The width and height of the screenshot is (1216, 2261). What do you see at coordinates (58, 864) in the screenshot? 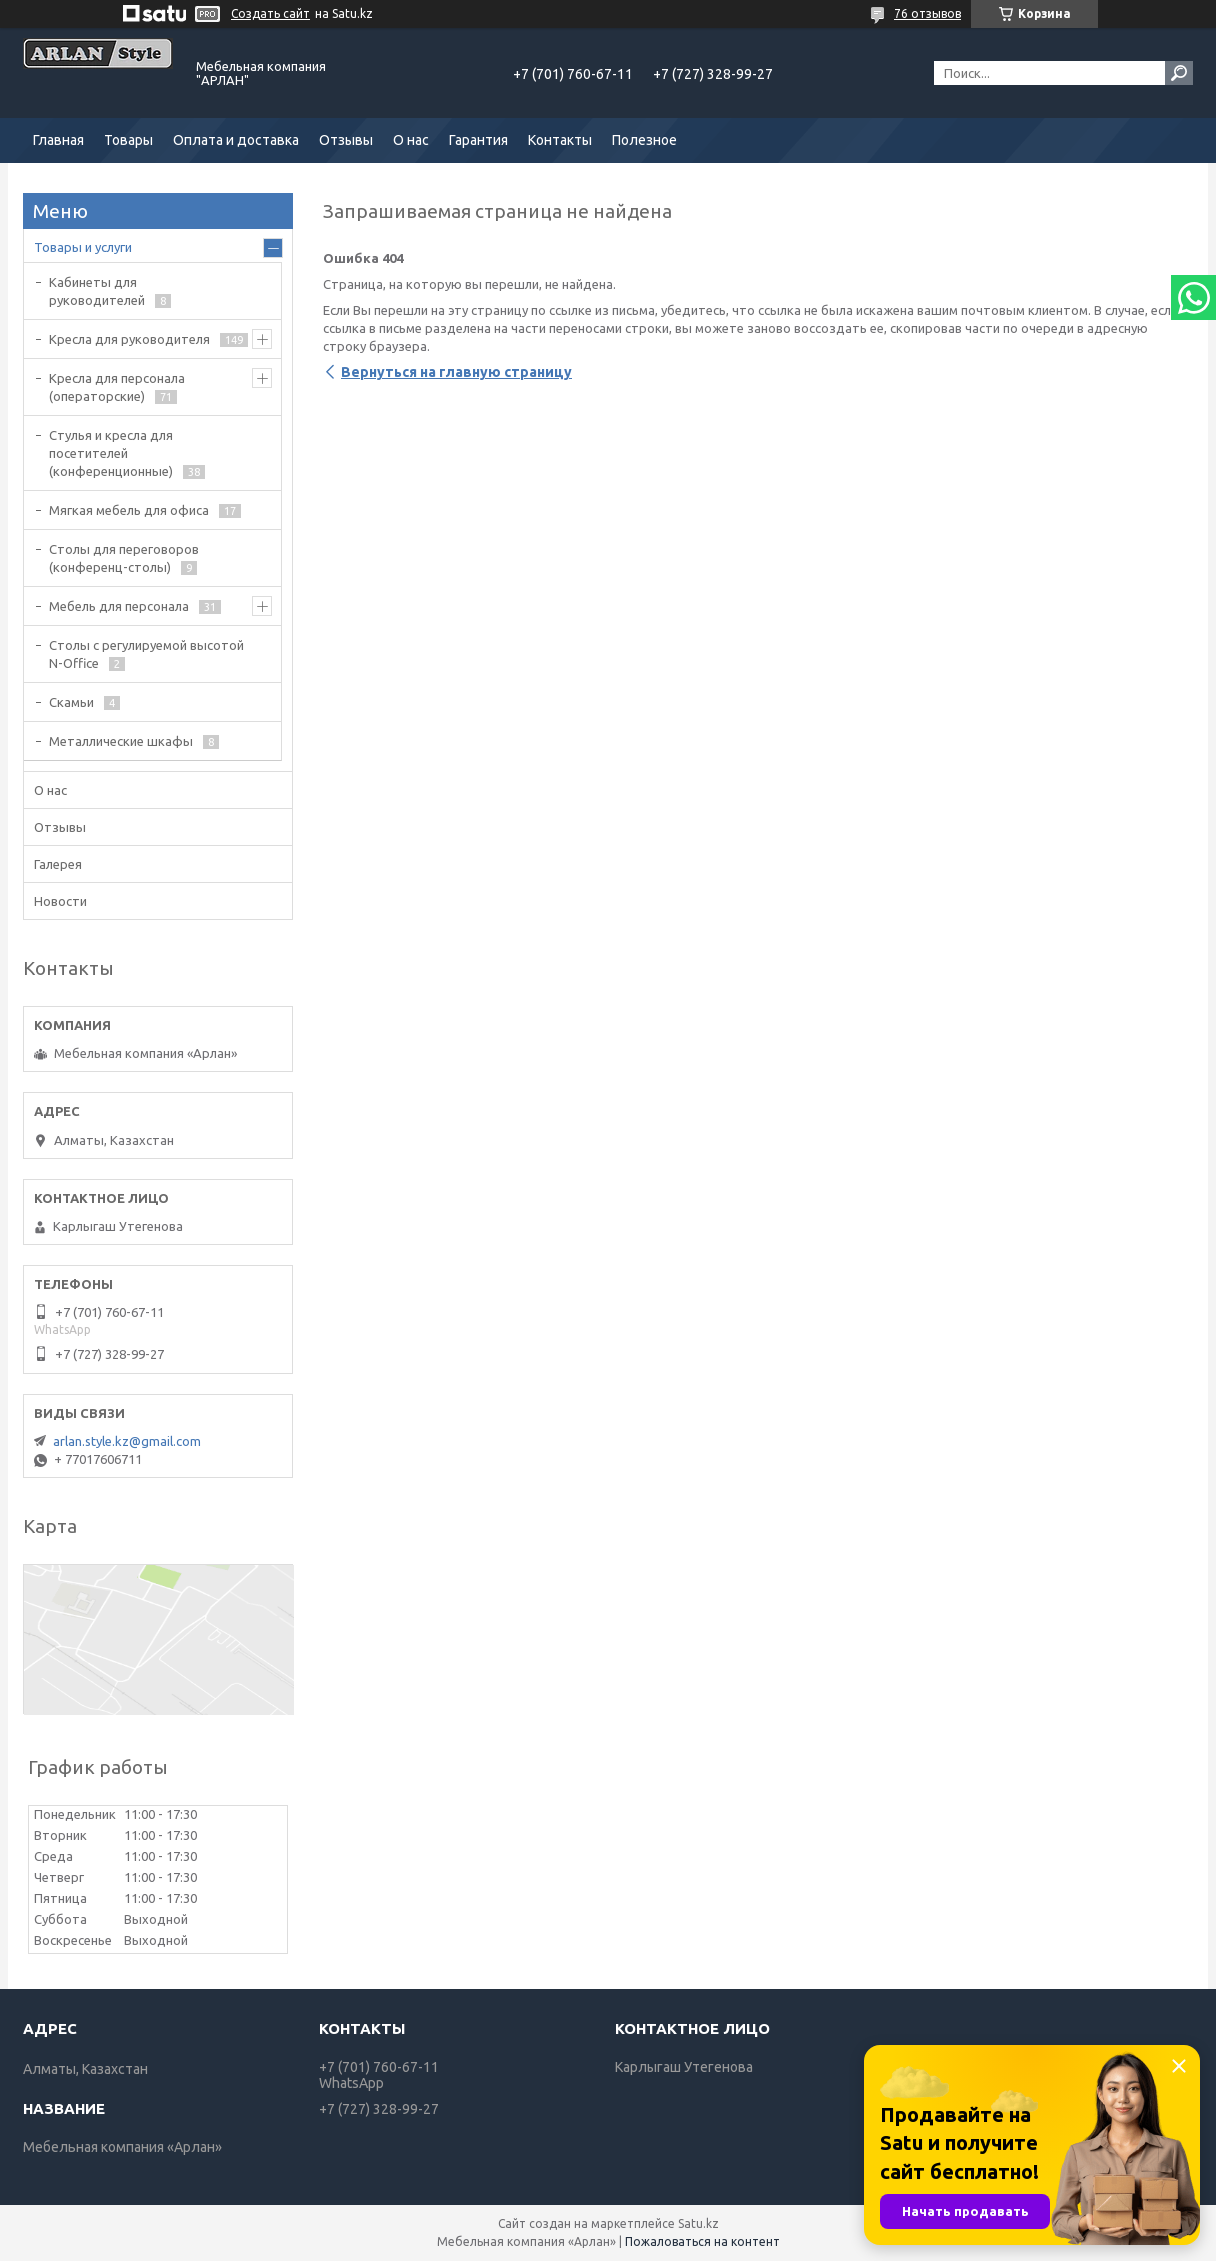
I see `Галерея` at bounding box center [58, 864].